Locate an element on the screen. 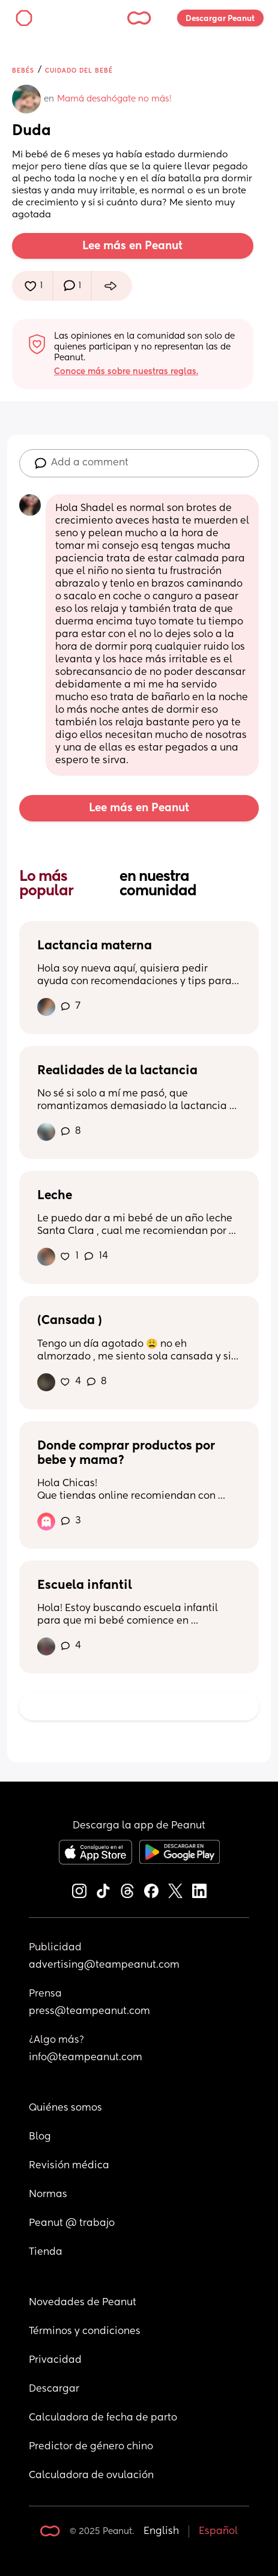  Términos y condiciones is located at coordinates (85, 2331).